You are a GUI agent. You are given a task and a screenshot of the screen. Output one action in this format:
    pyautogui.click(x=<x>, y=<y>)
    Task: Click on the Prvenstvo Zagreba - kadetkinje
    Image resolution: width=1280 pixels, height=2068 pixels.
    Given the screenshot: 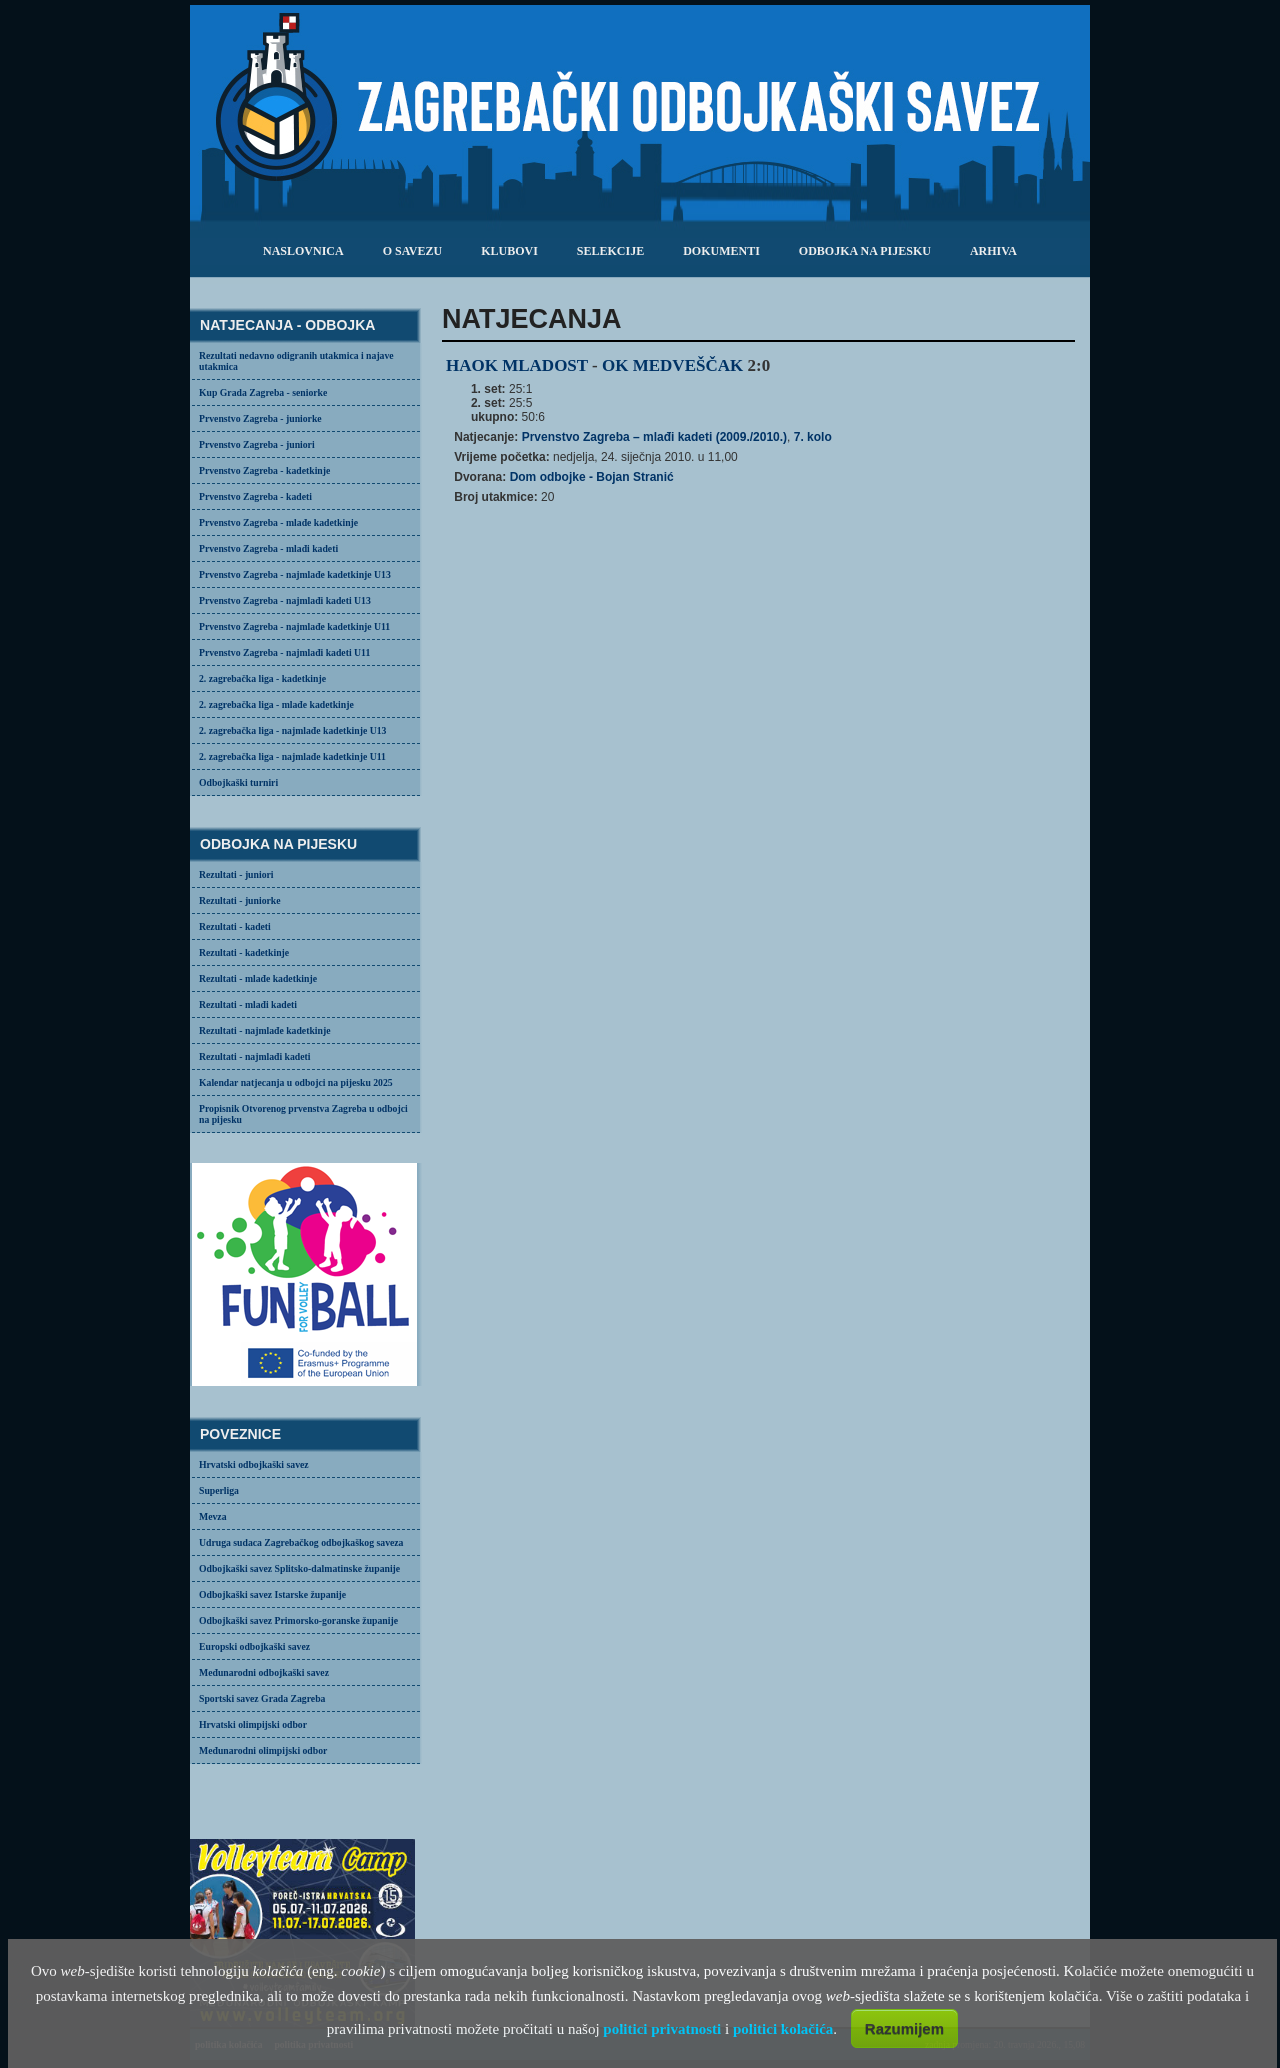 What is the action you would take?
    pyautogui.click(x=264, y=470)
    